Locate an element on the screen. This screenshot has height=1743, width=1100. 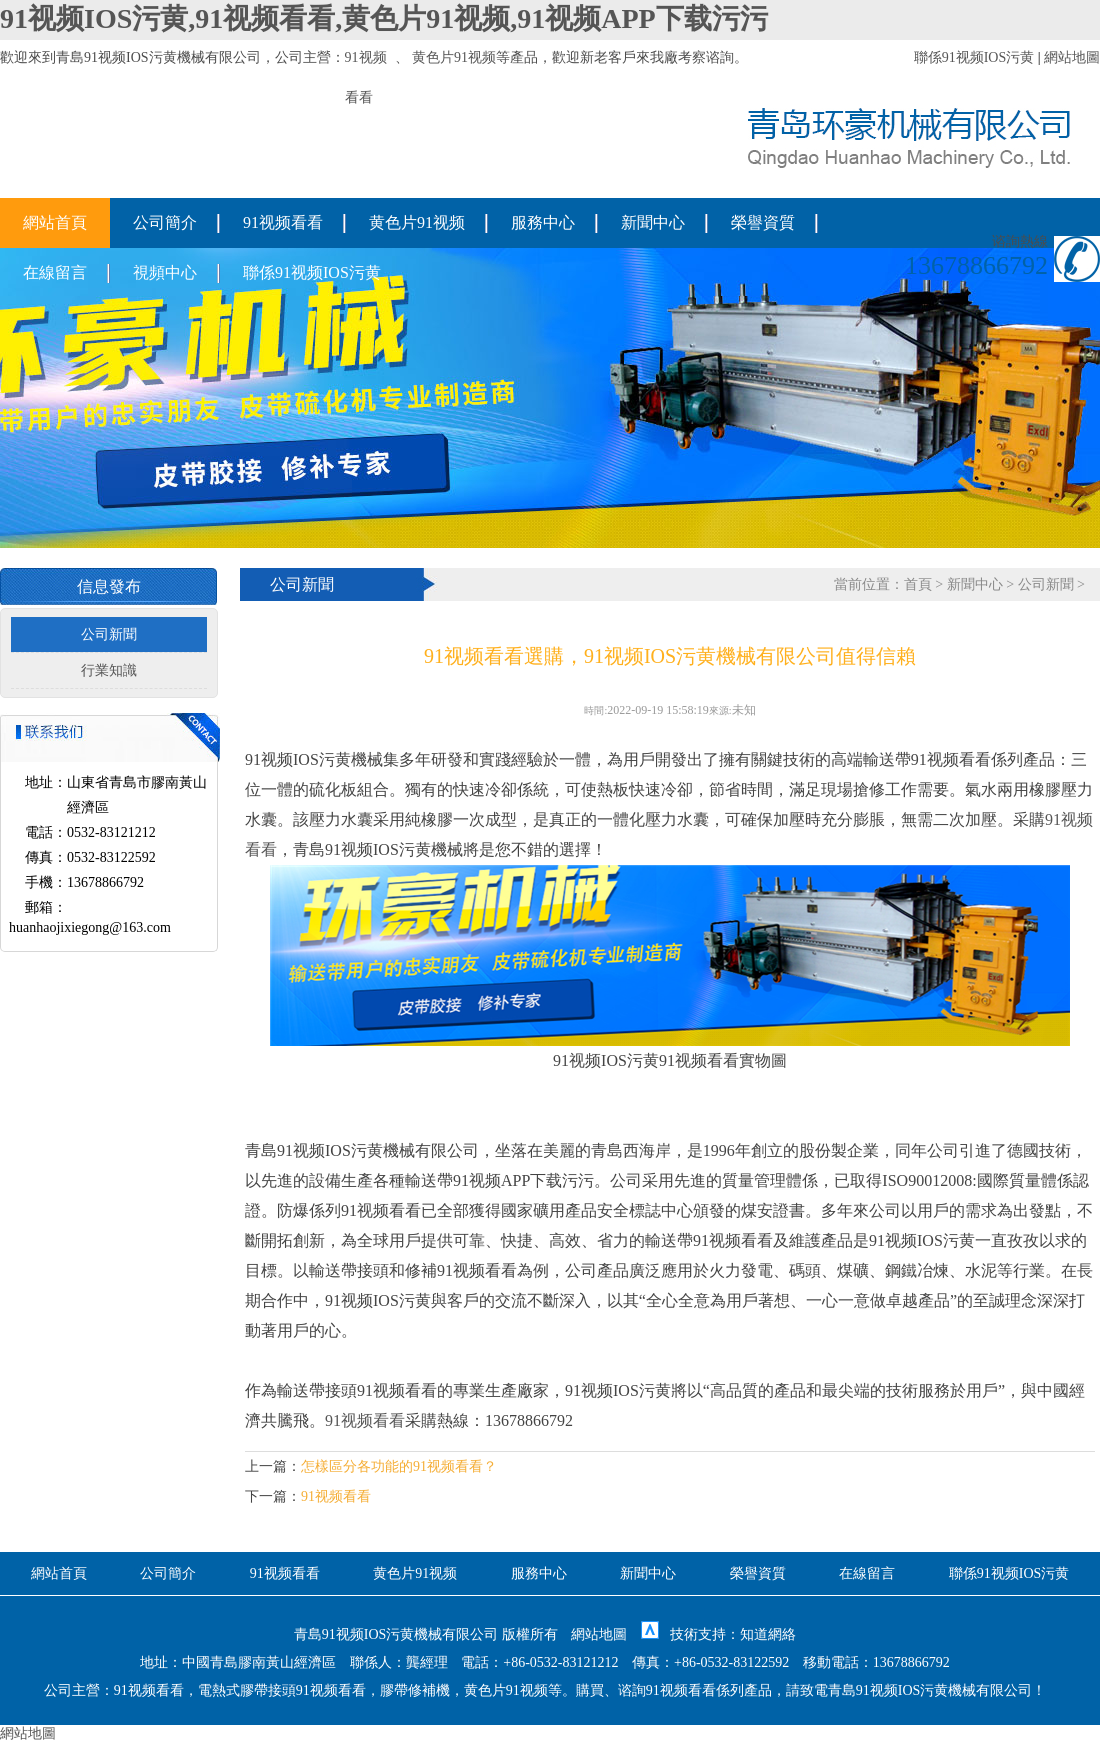
怎樣區分各功能的91视频看看？ is located at coordinates (399, 1466).